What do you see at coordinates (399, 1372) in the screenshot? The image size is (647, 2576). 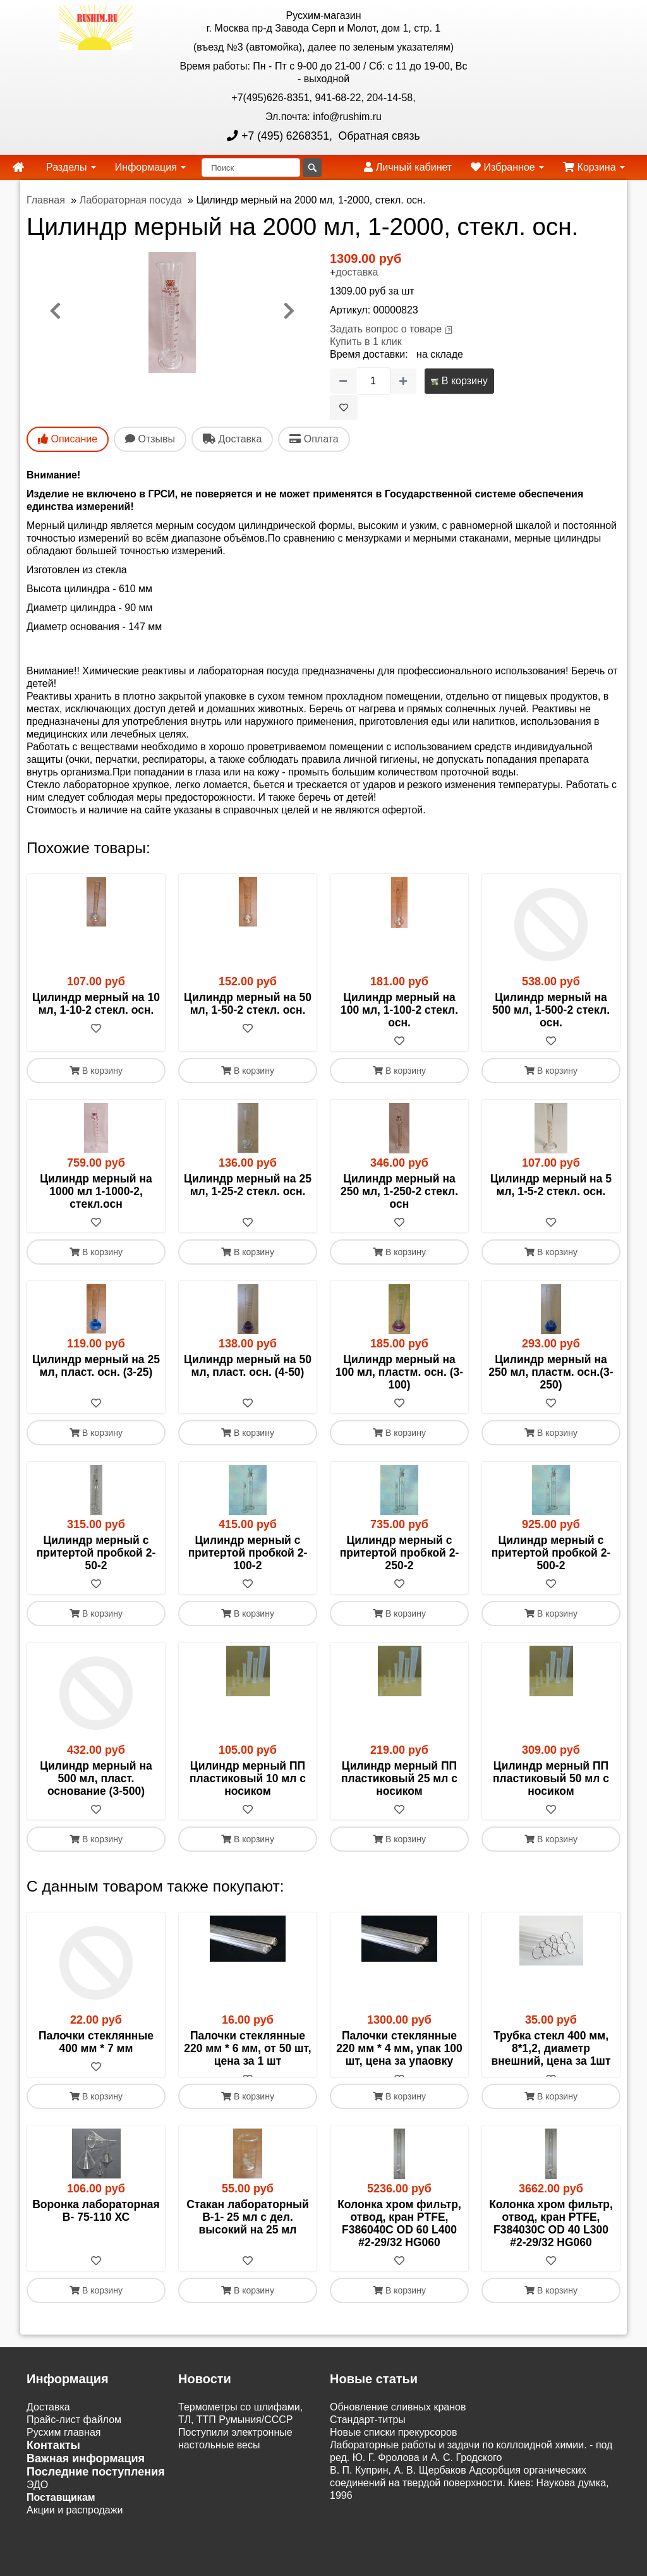 I see `Цилиндр мерный на 100 мл, пластм. осн. (3-100)` at bounding box center [399, 1372].